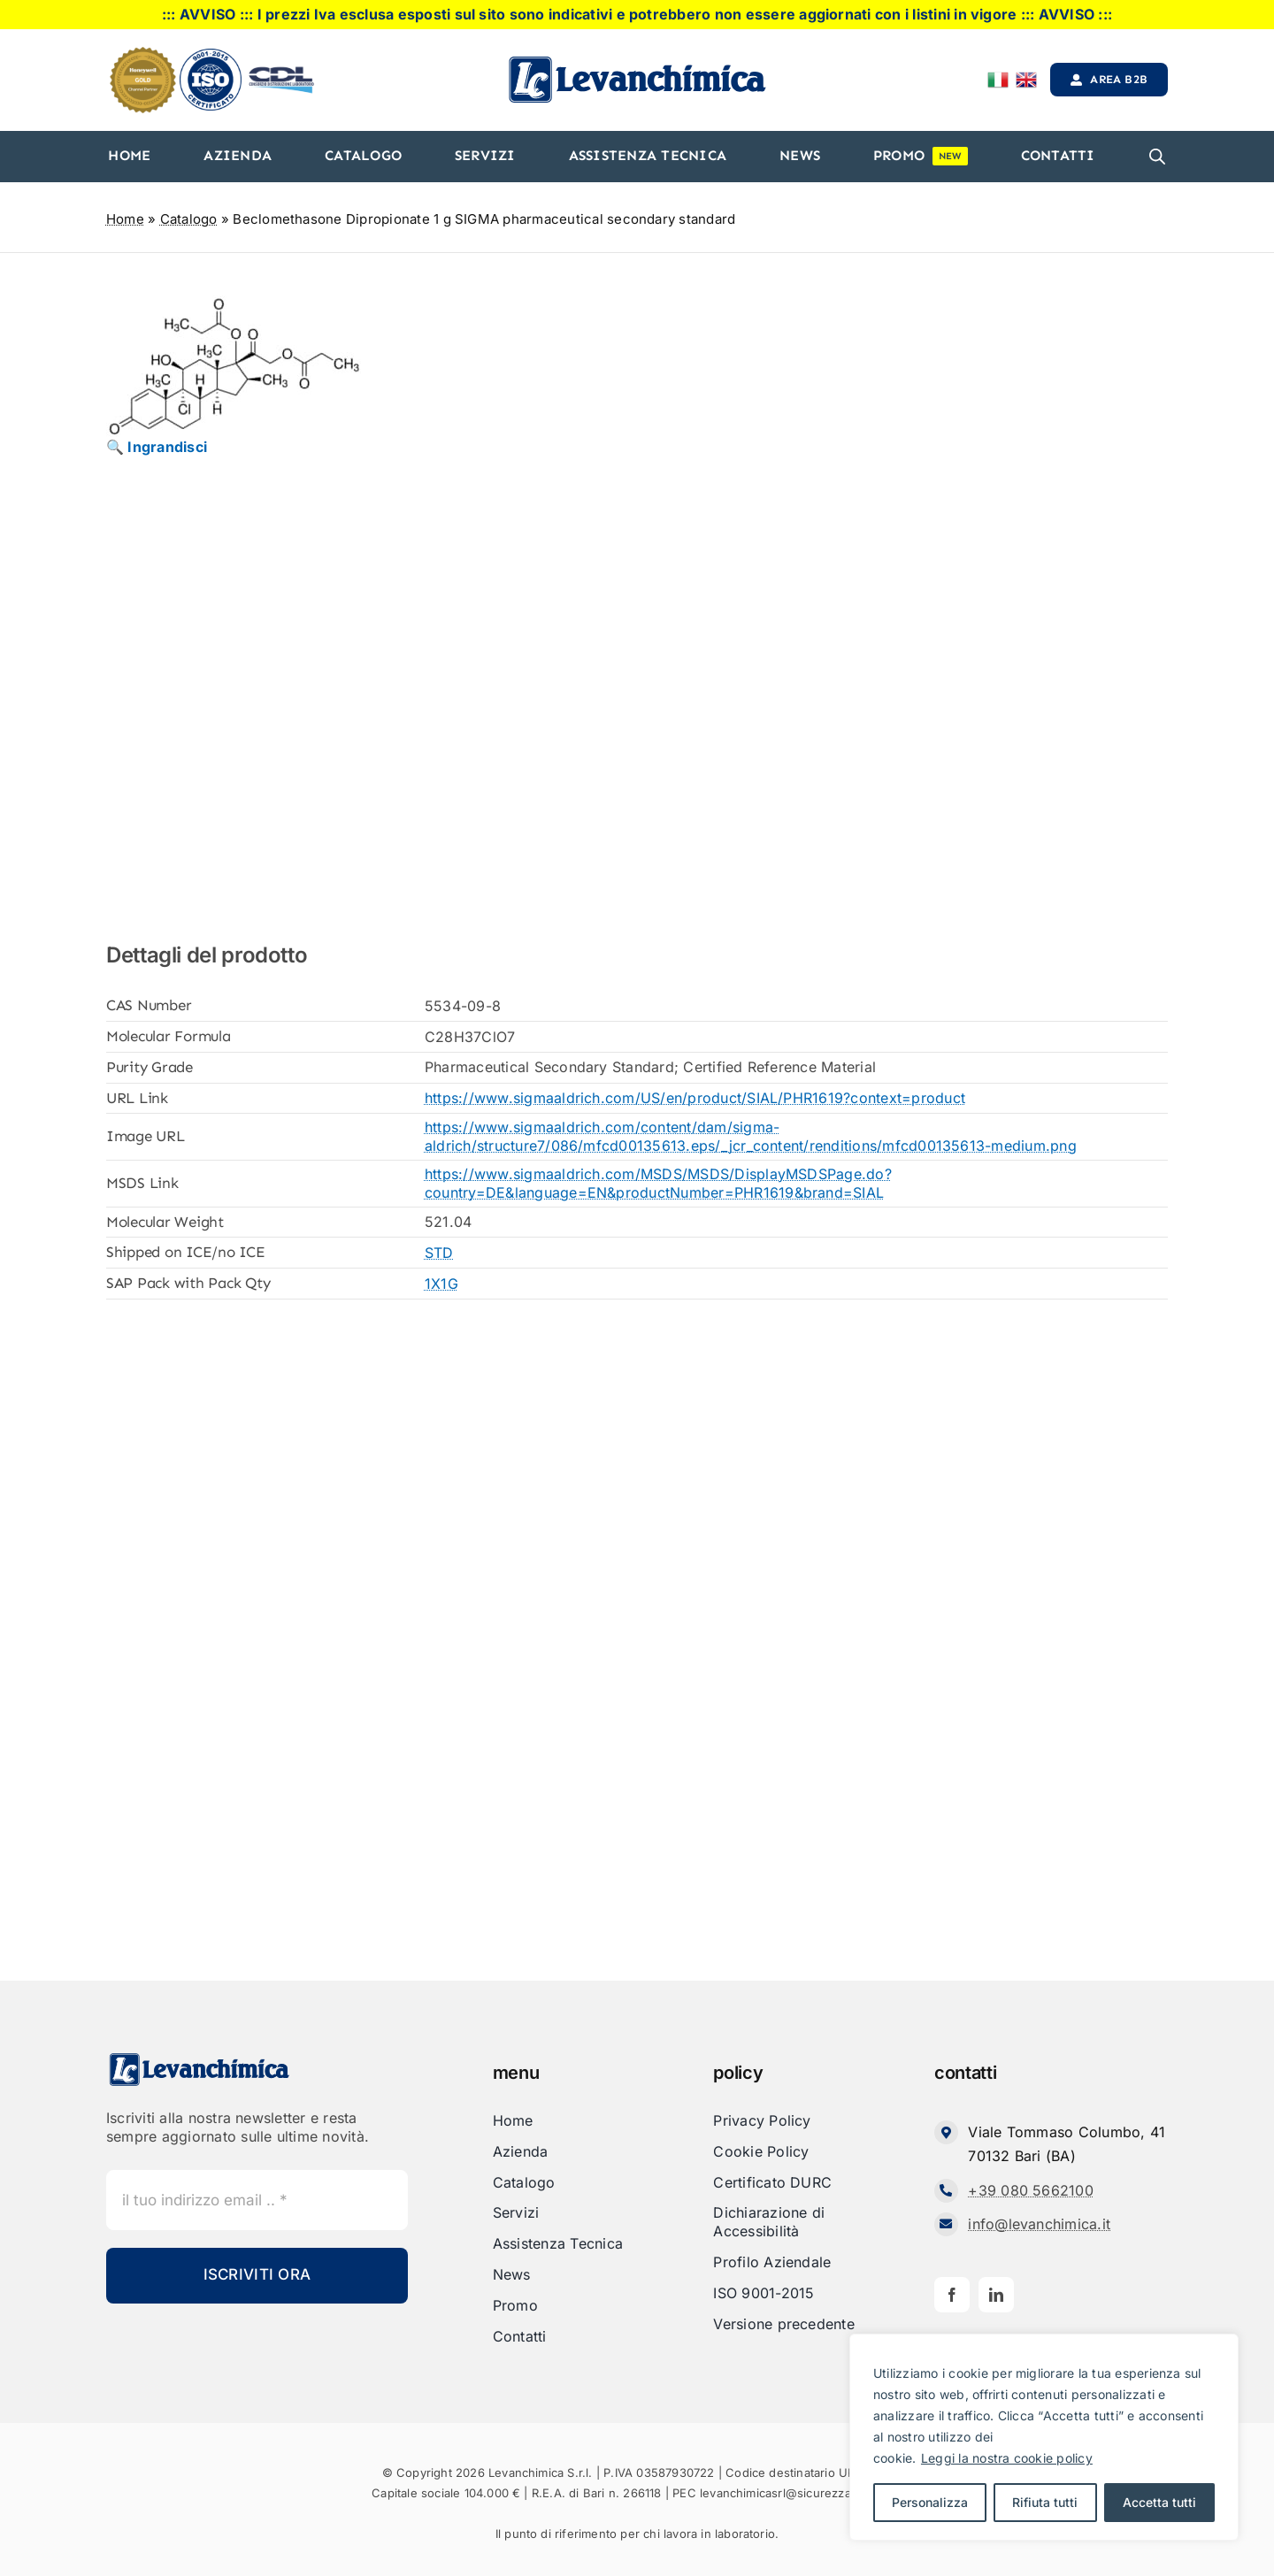 This screenshot has width=1274, height=2576. I want to click on [linkedin], so click(996, 2294).